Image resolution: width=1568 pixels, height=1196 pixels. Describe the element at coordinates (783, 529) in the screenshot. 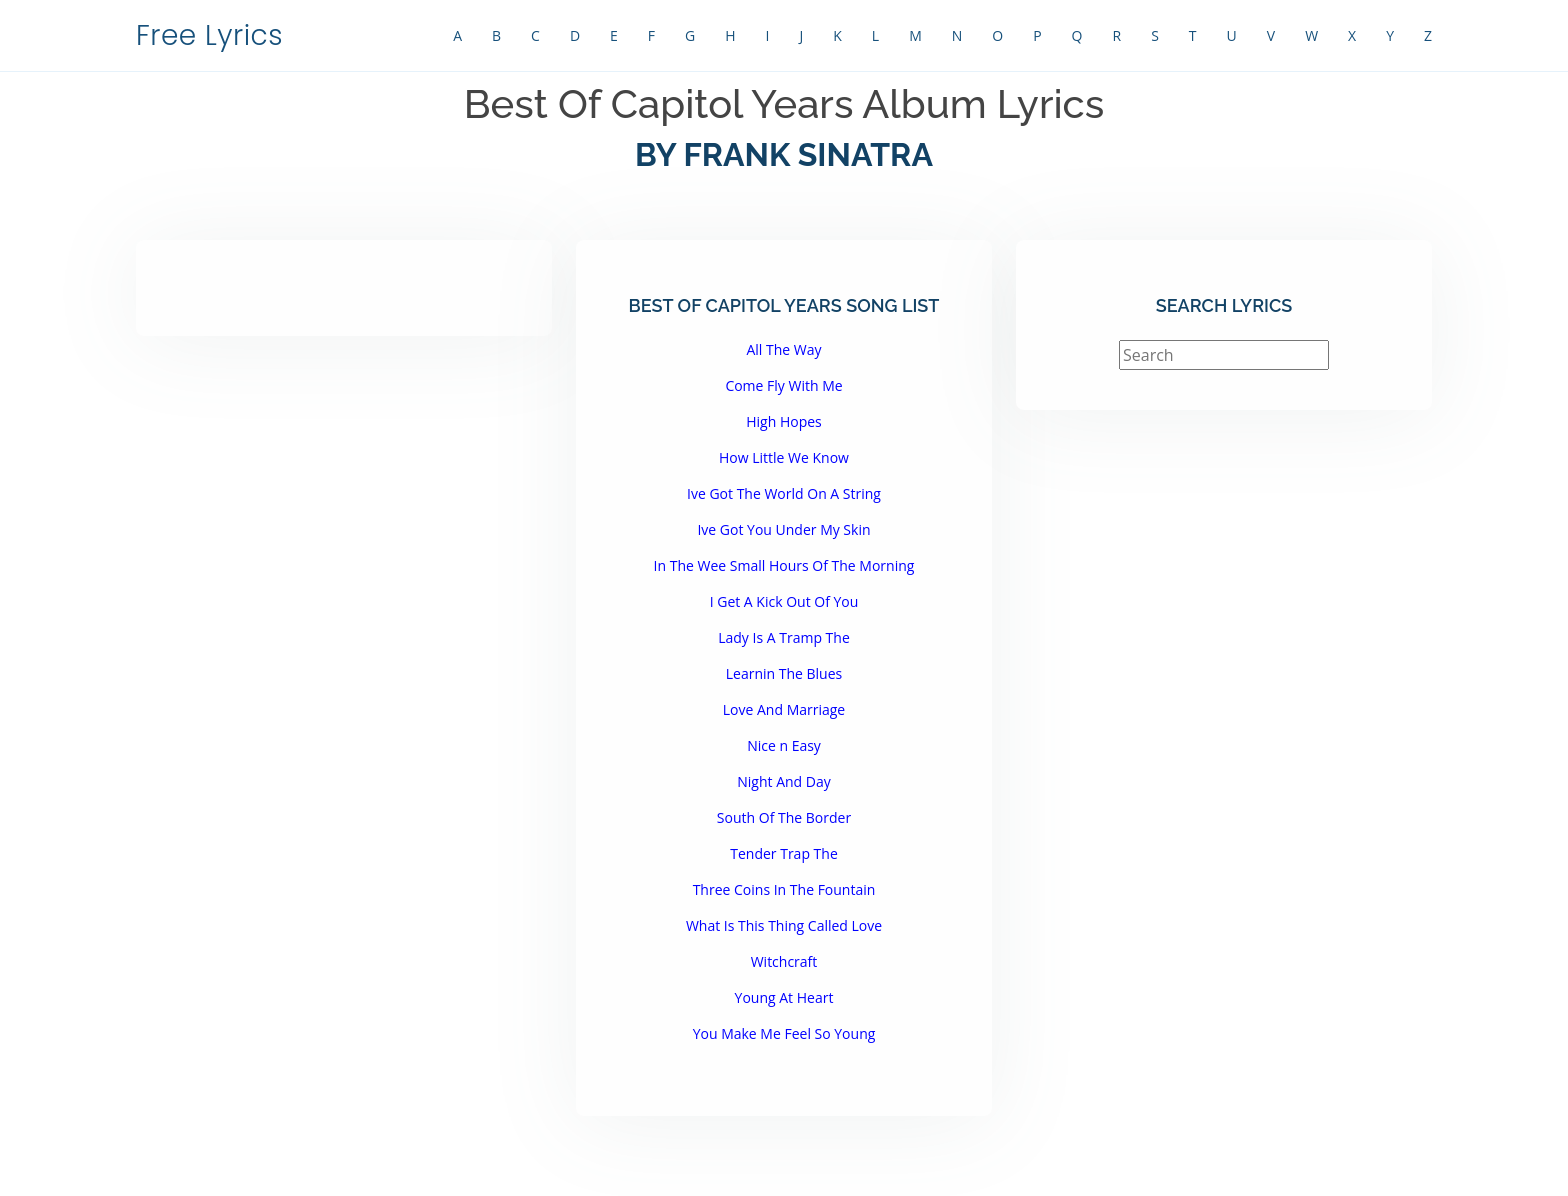

I see `Ive Got You Under My Skin` at that location.